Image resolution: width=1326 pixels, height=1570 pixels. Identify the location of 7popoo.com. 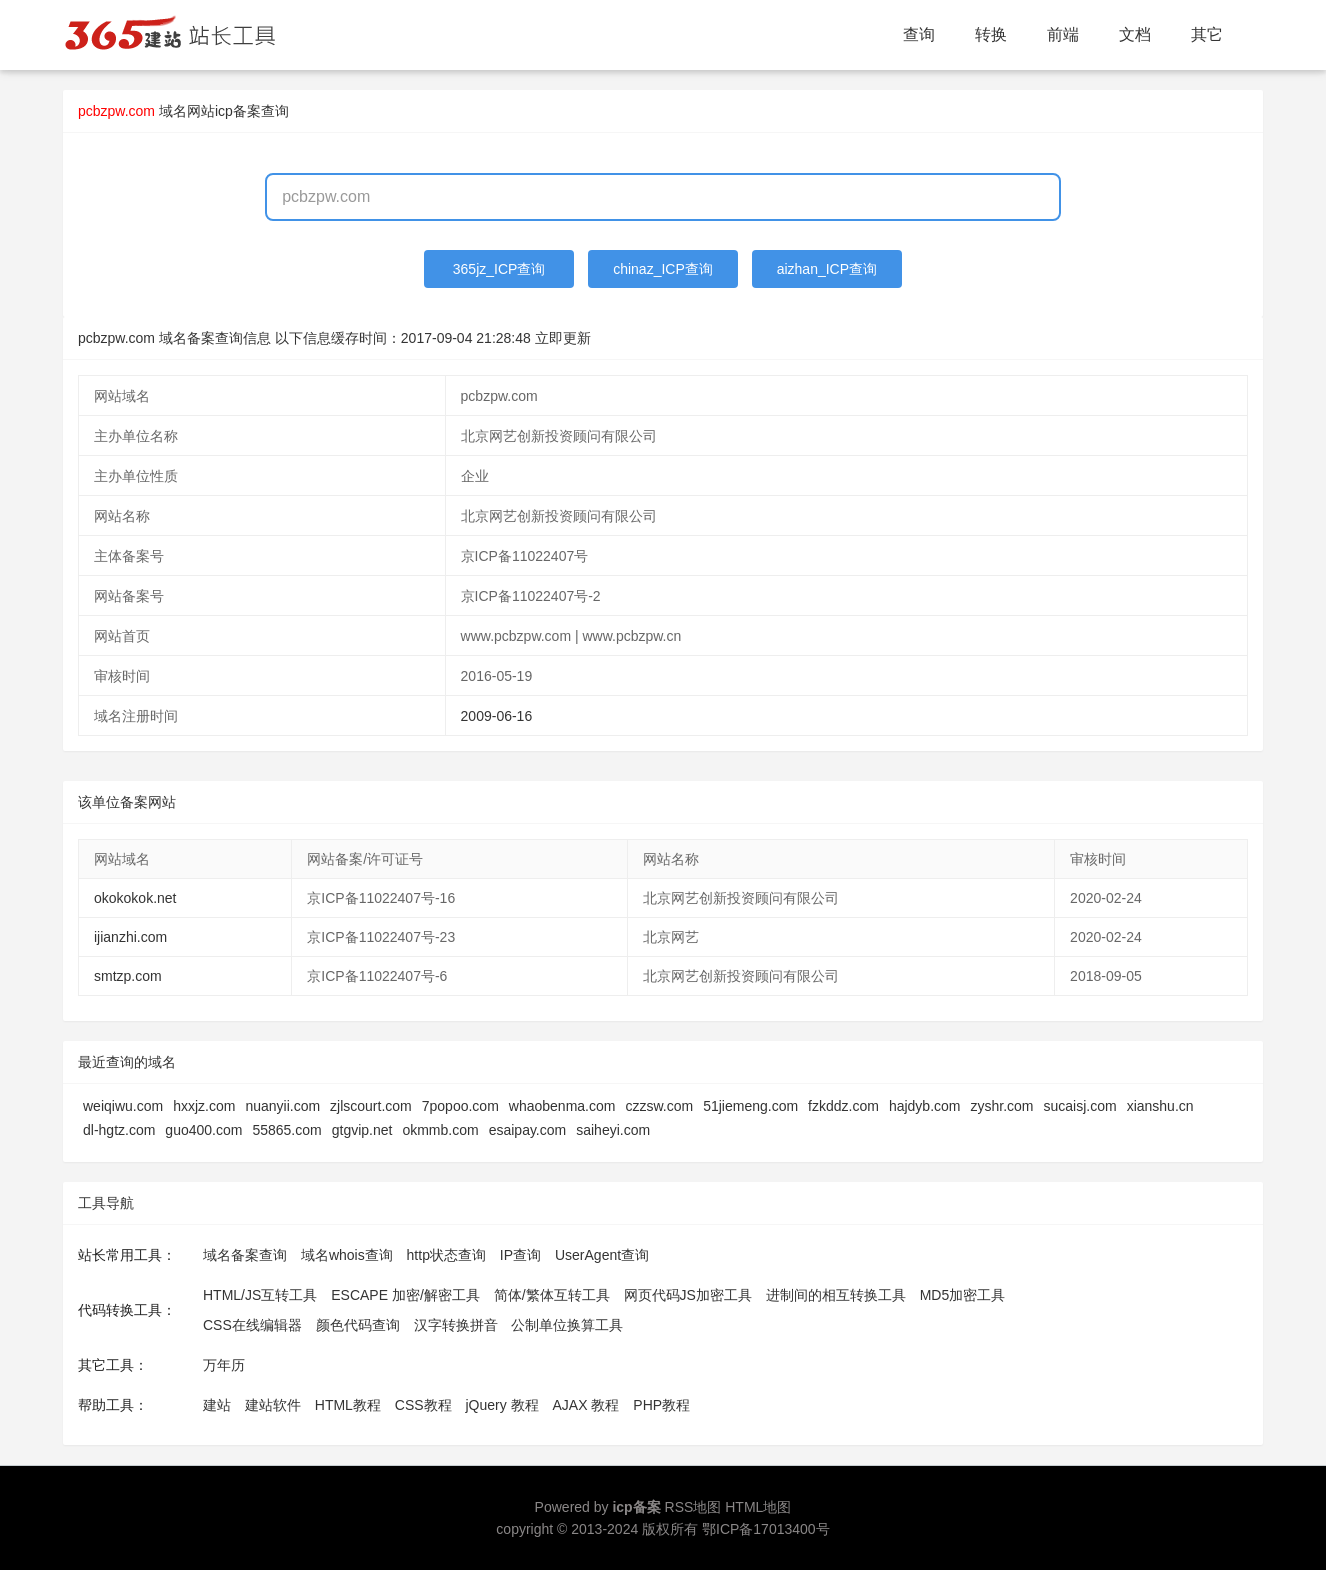
(460, 1106).